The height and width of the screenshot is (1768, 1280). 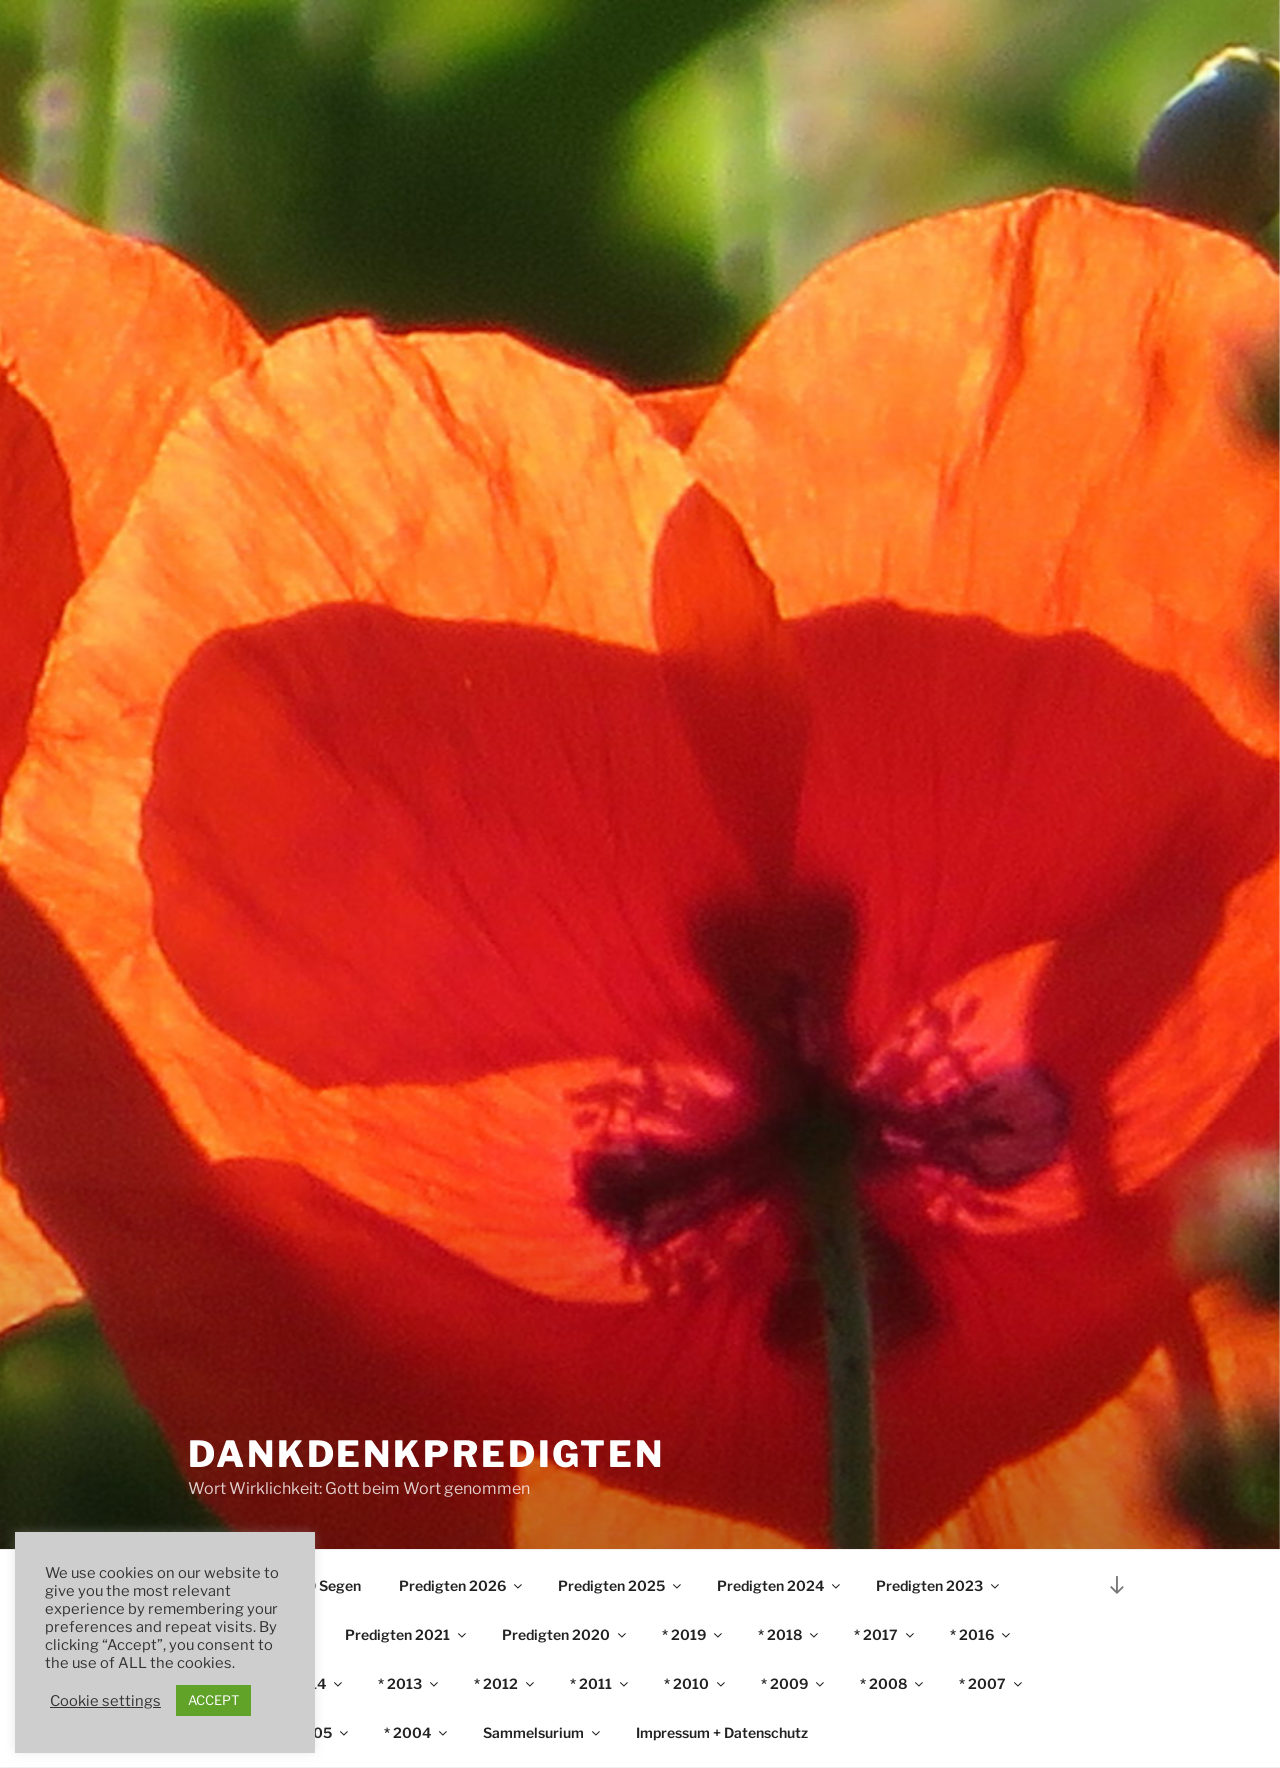 I want to click on * 2019, so click(x=693, y=1634).